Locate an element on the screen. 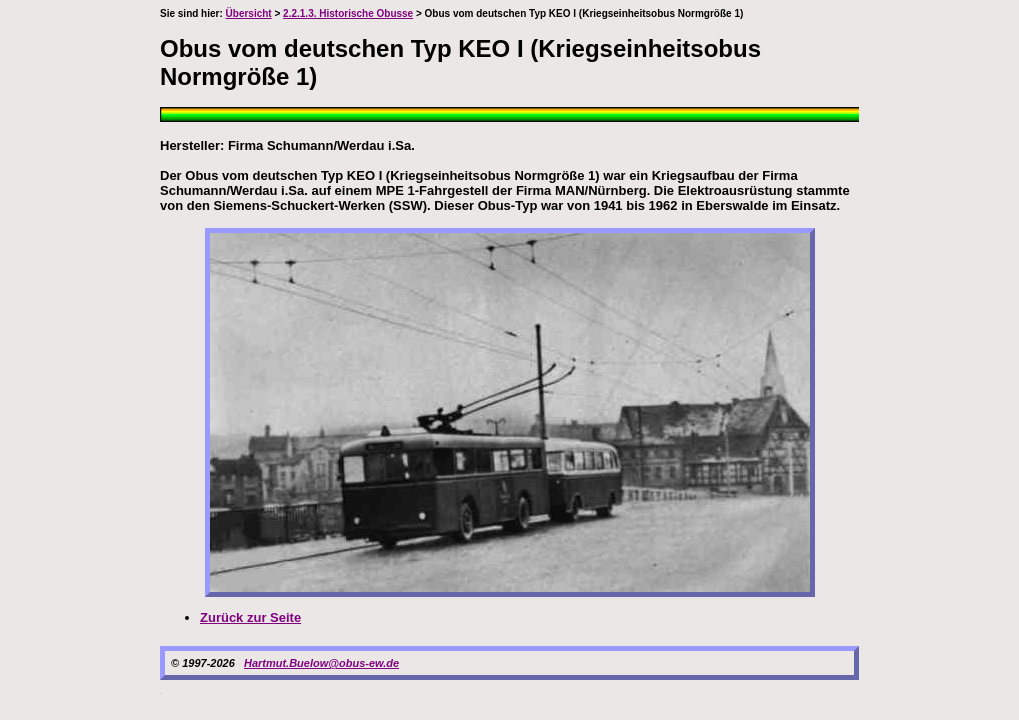 The image size is (1019, 720). Zurück zur Seite is located at coordinates (250, 617).